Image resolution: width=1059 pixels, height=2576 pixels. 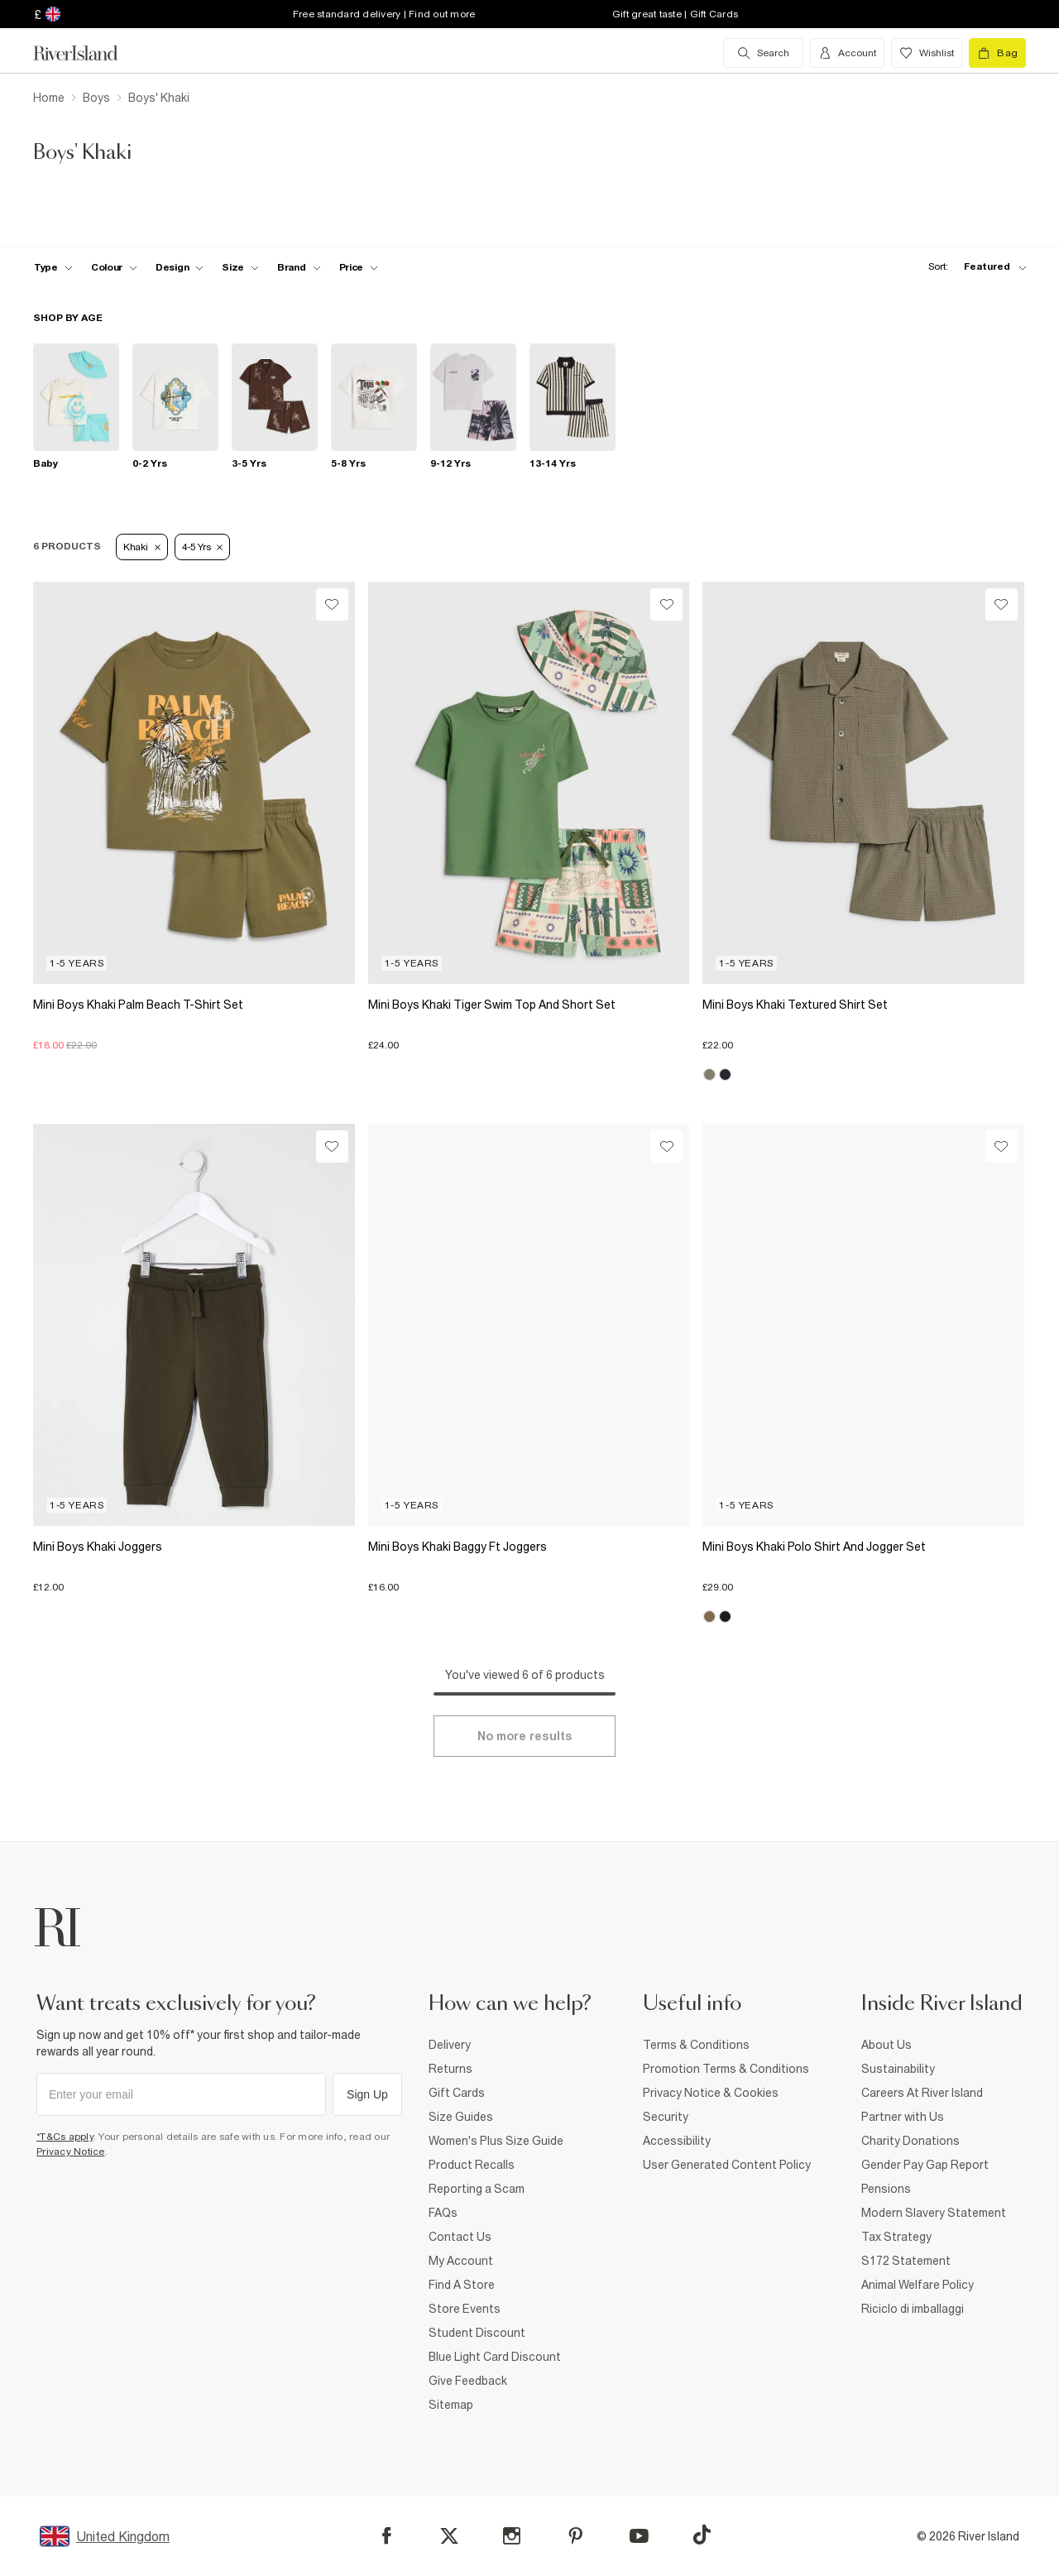 I want to click on [X], so click(x=449, y=2536).